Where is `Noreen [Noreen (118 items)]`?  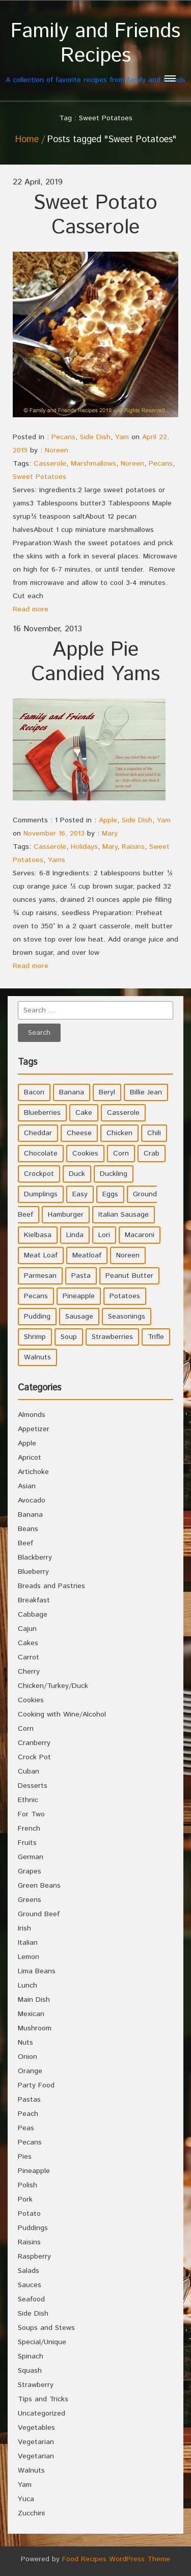 Noreen [Noreen (118 items)] is located at coordinates (128, 1255).